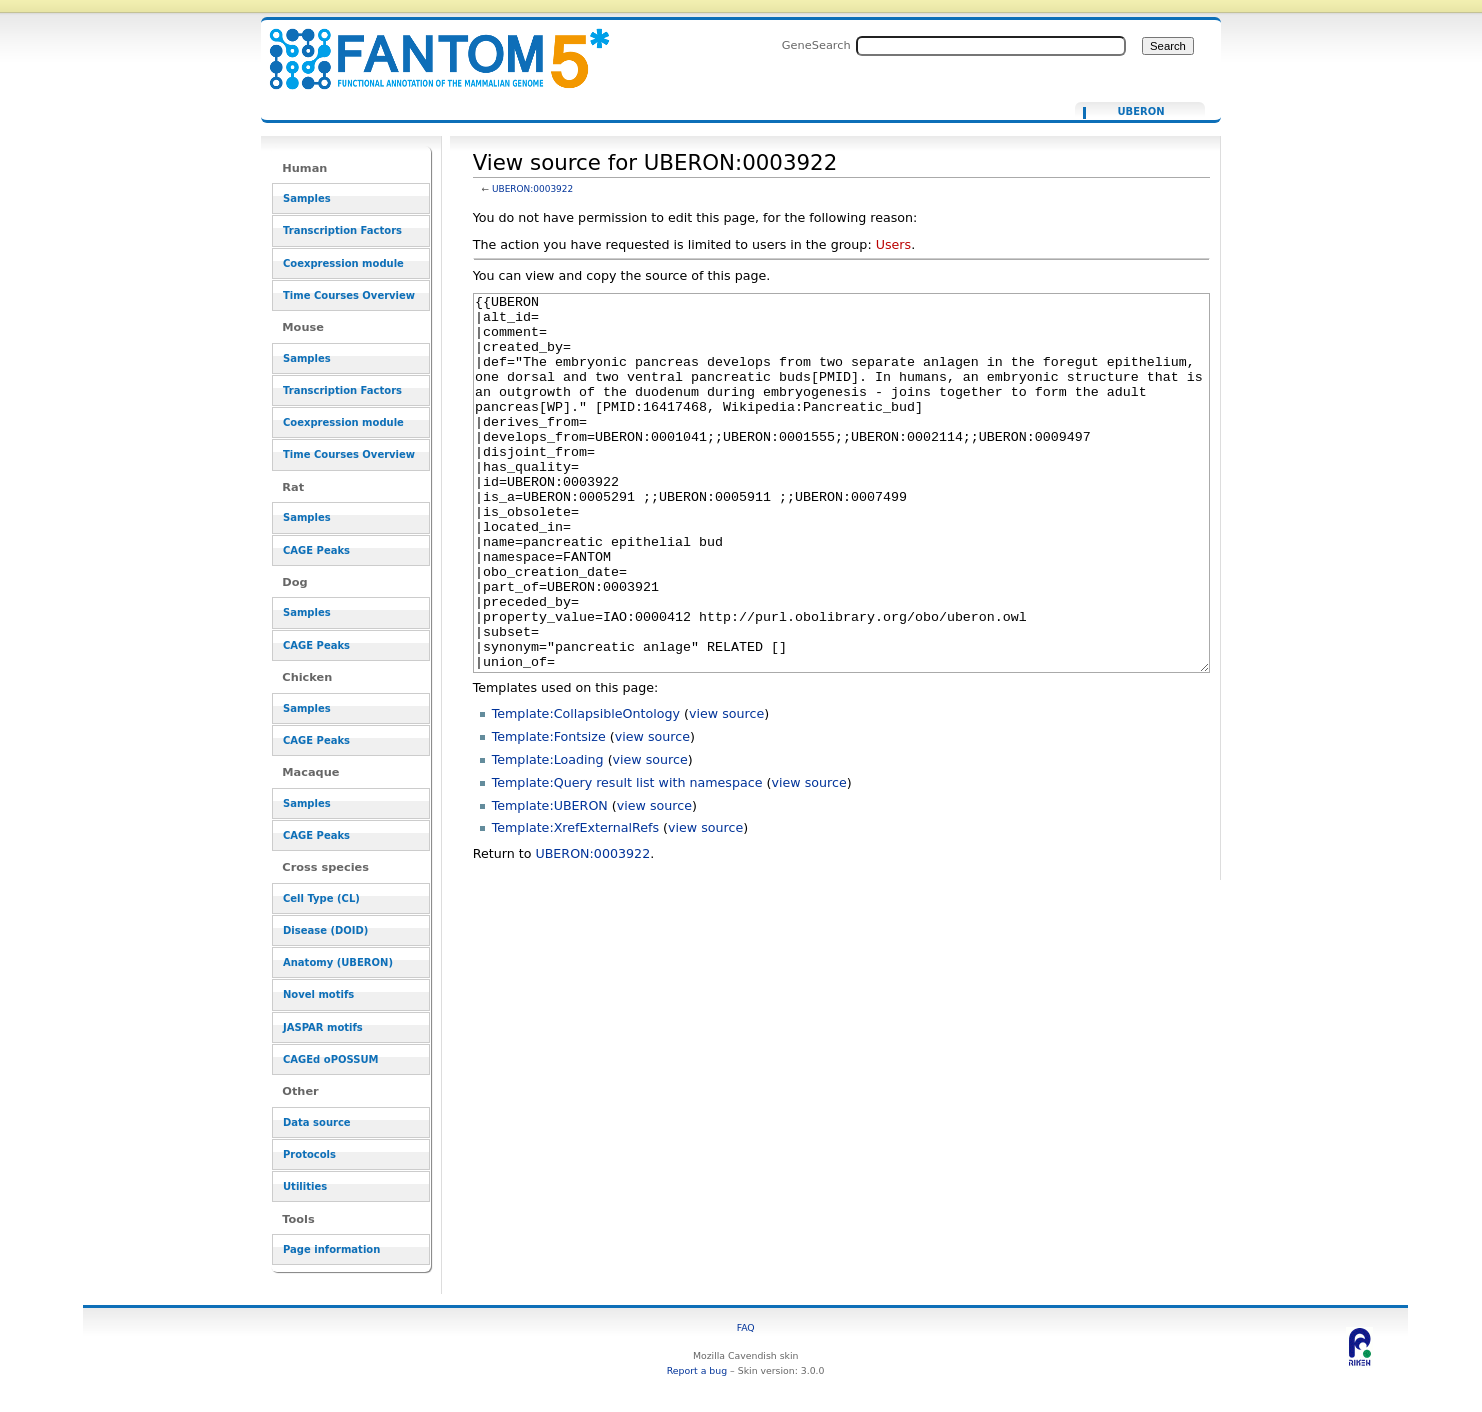  What do you see at coordinates (1140, 112) in the screenshot?
I see `UBERON` at bounding box center [1140, 112].